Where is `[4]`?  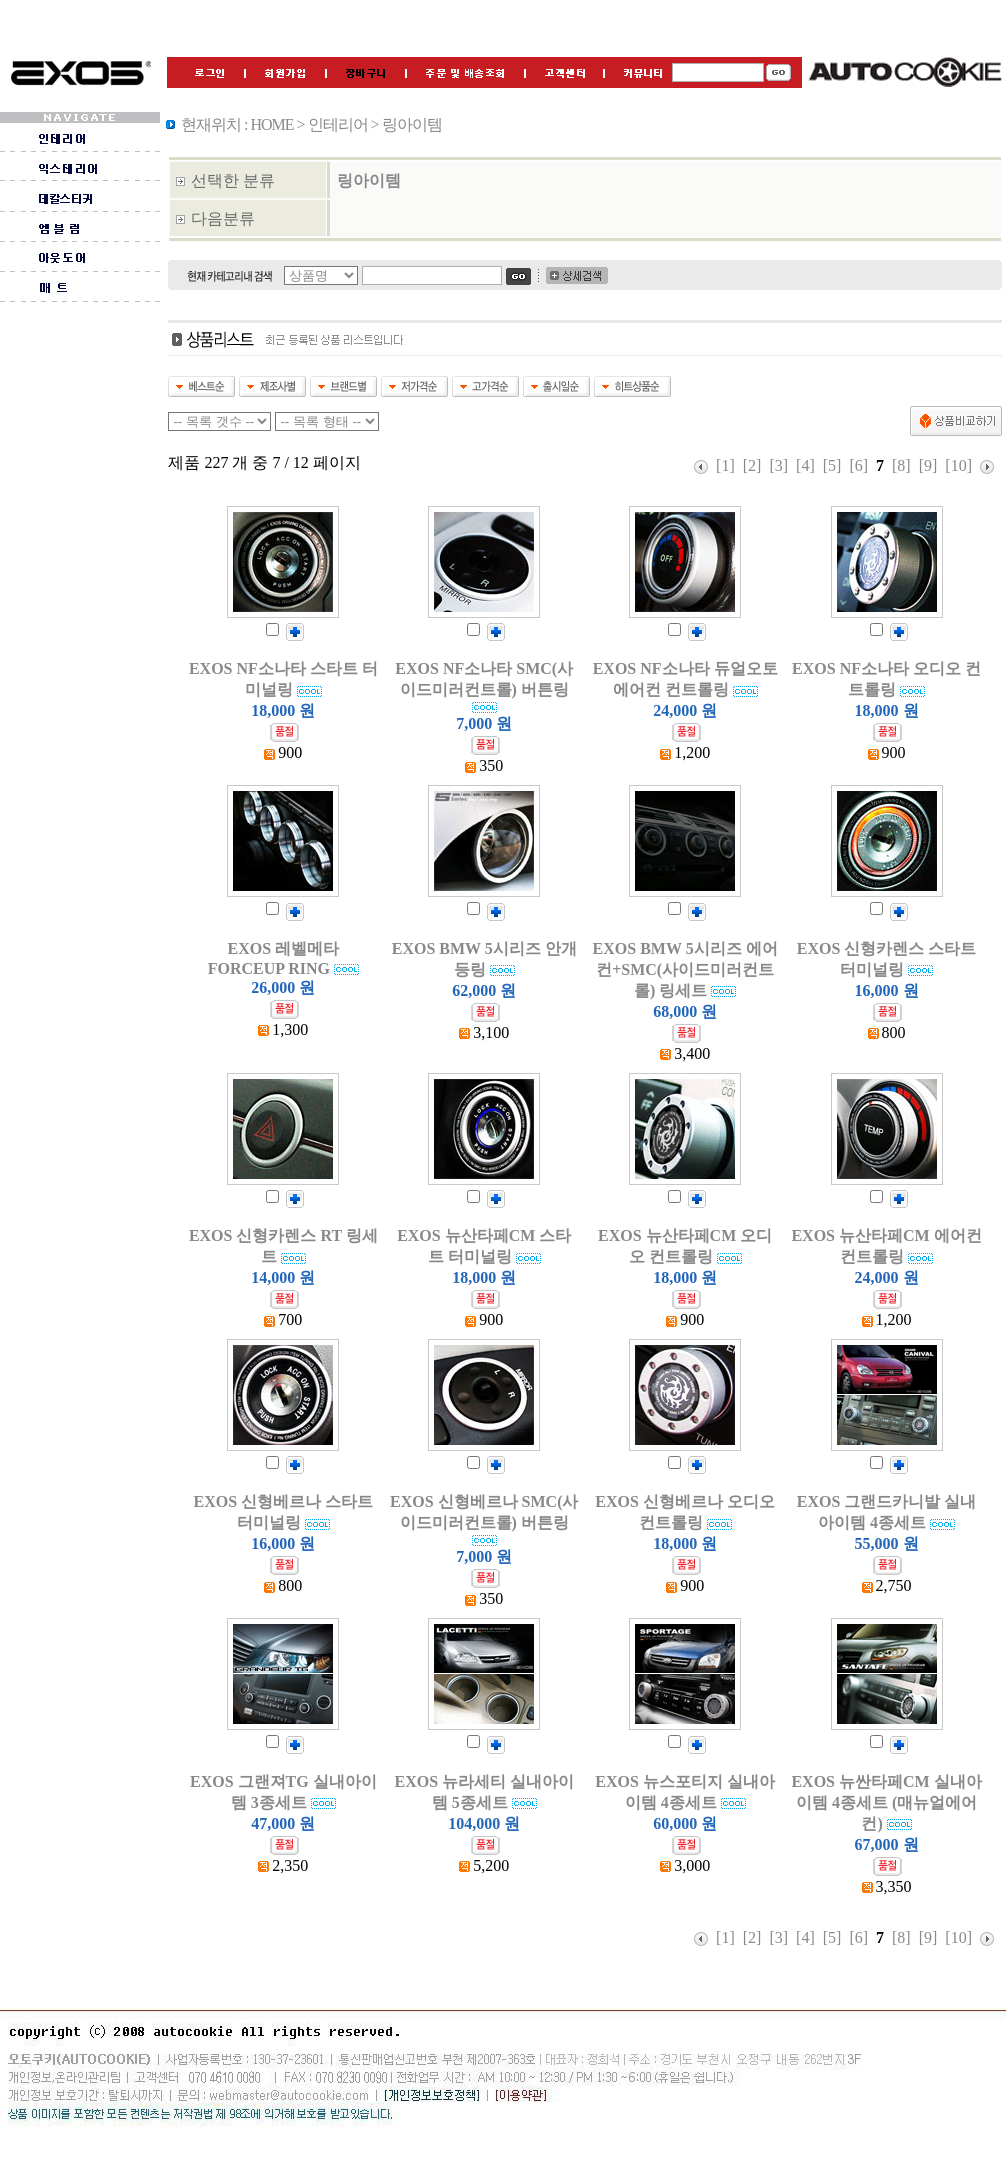
[4] is located at coordinates (805, 465).